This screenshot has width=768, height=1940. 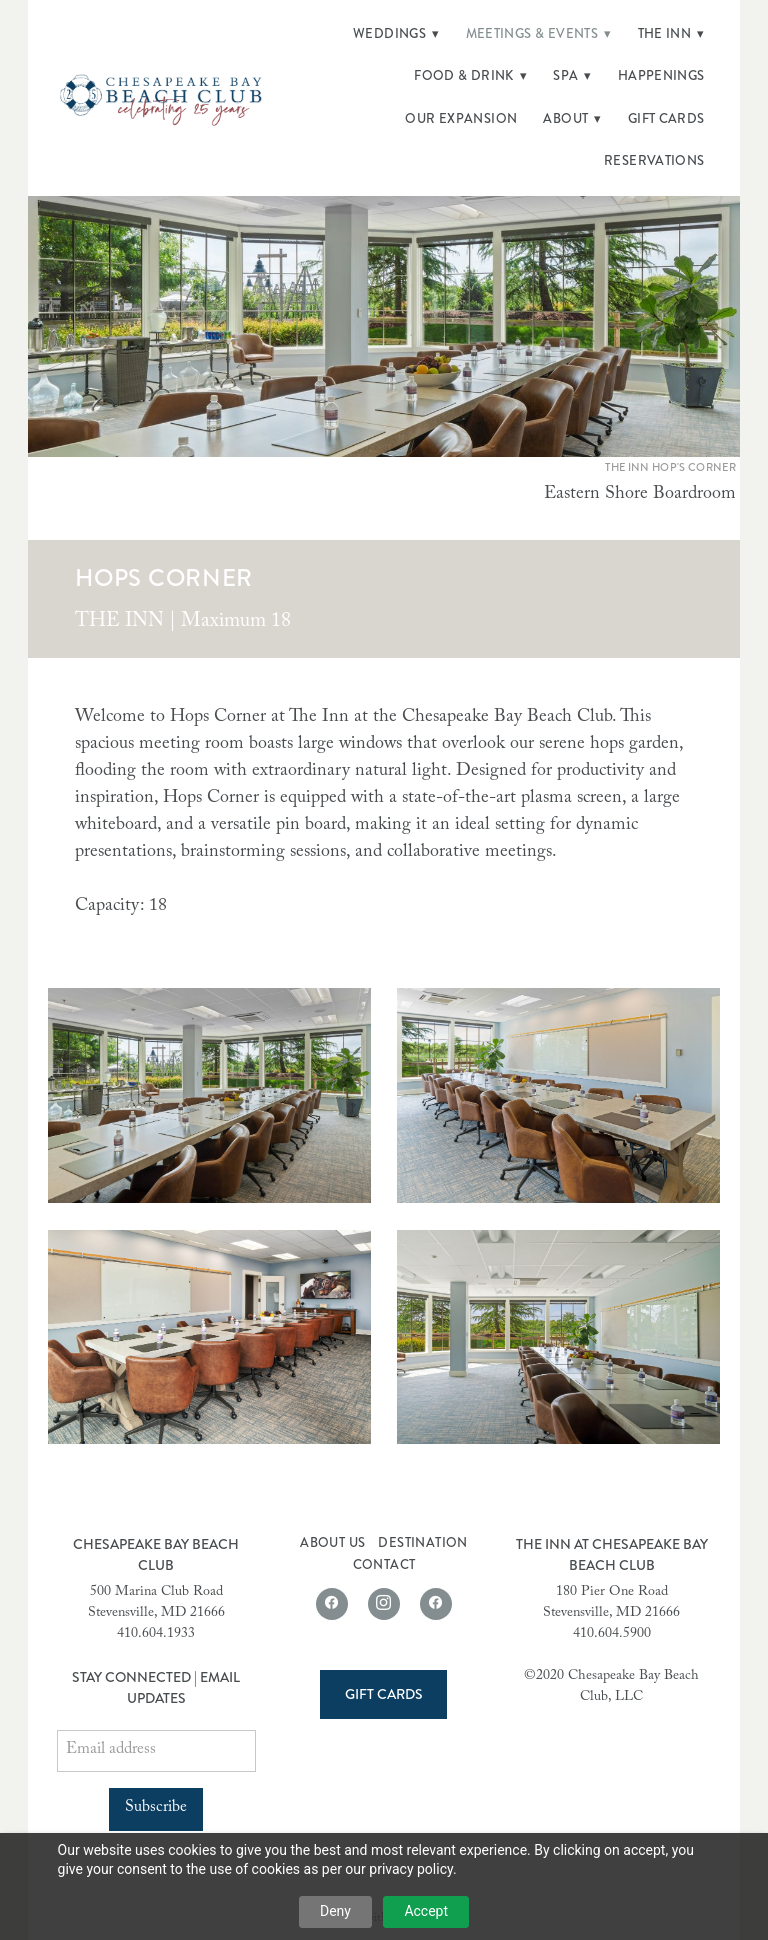 What do you see at coordinates (671, 34) in the screenshot?
I see `The Inn` at bounding box center [671, 34].